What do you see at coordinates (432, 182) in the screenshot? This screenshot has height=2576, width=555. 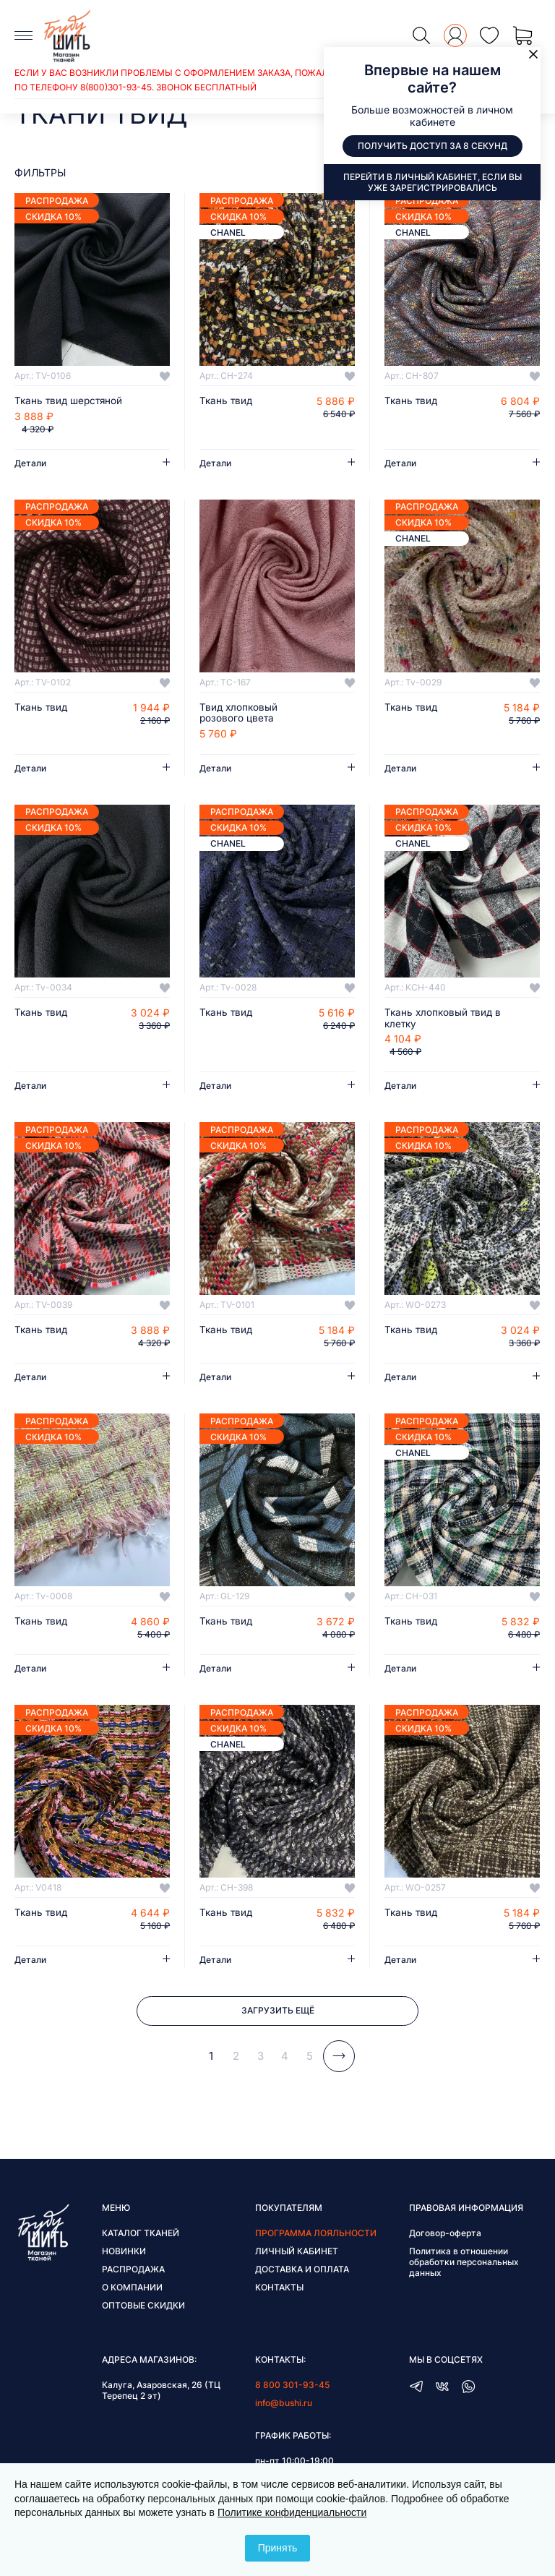 I see `Перейти в личный кабинет, если вы уже зарегистрировались` at bounding box center [432, 182].